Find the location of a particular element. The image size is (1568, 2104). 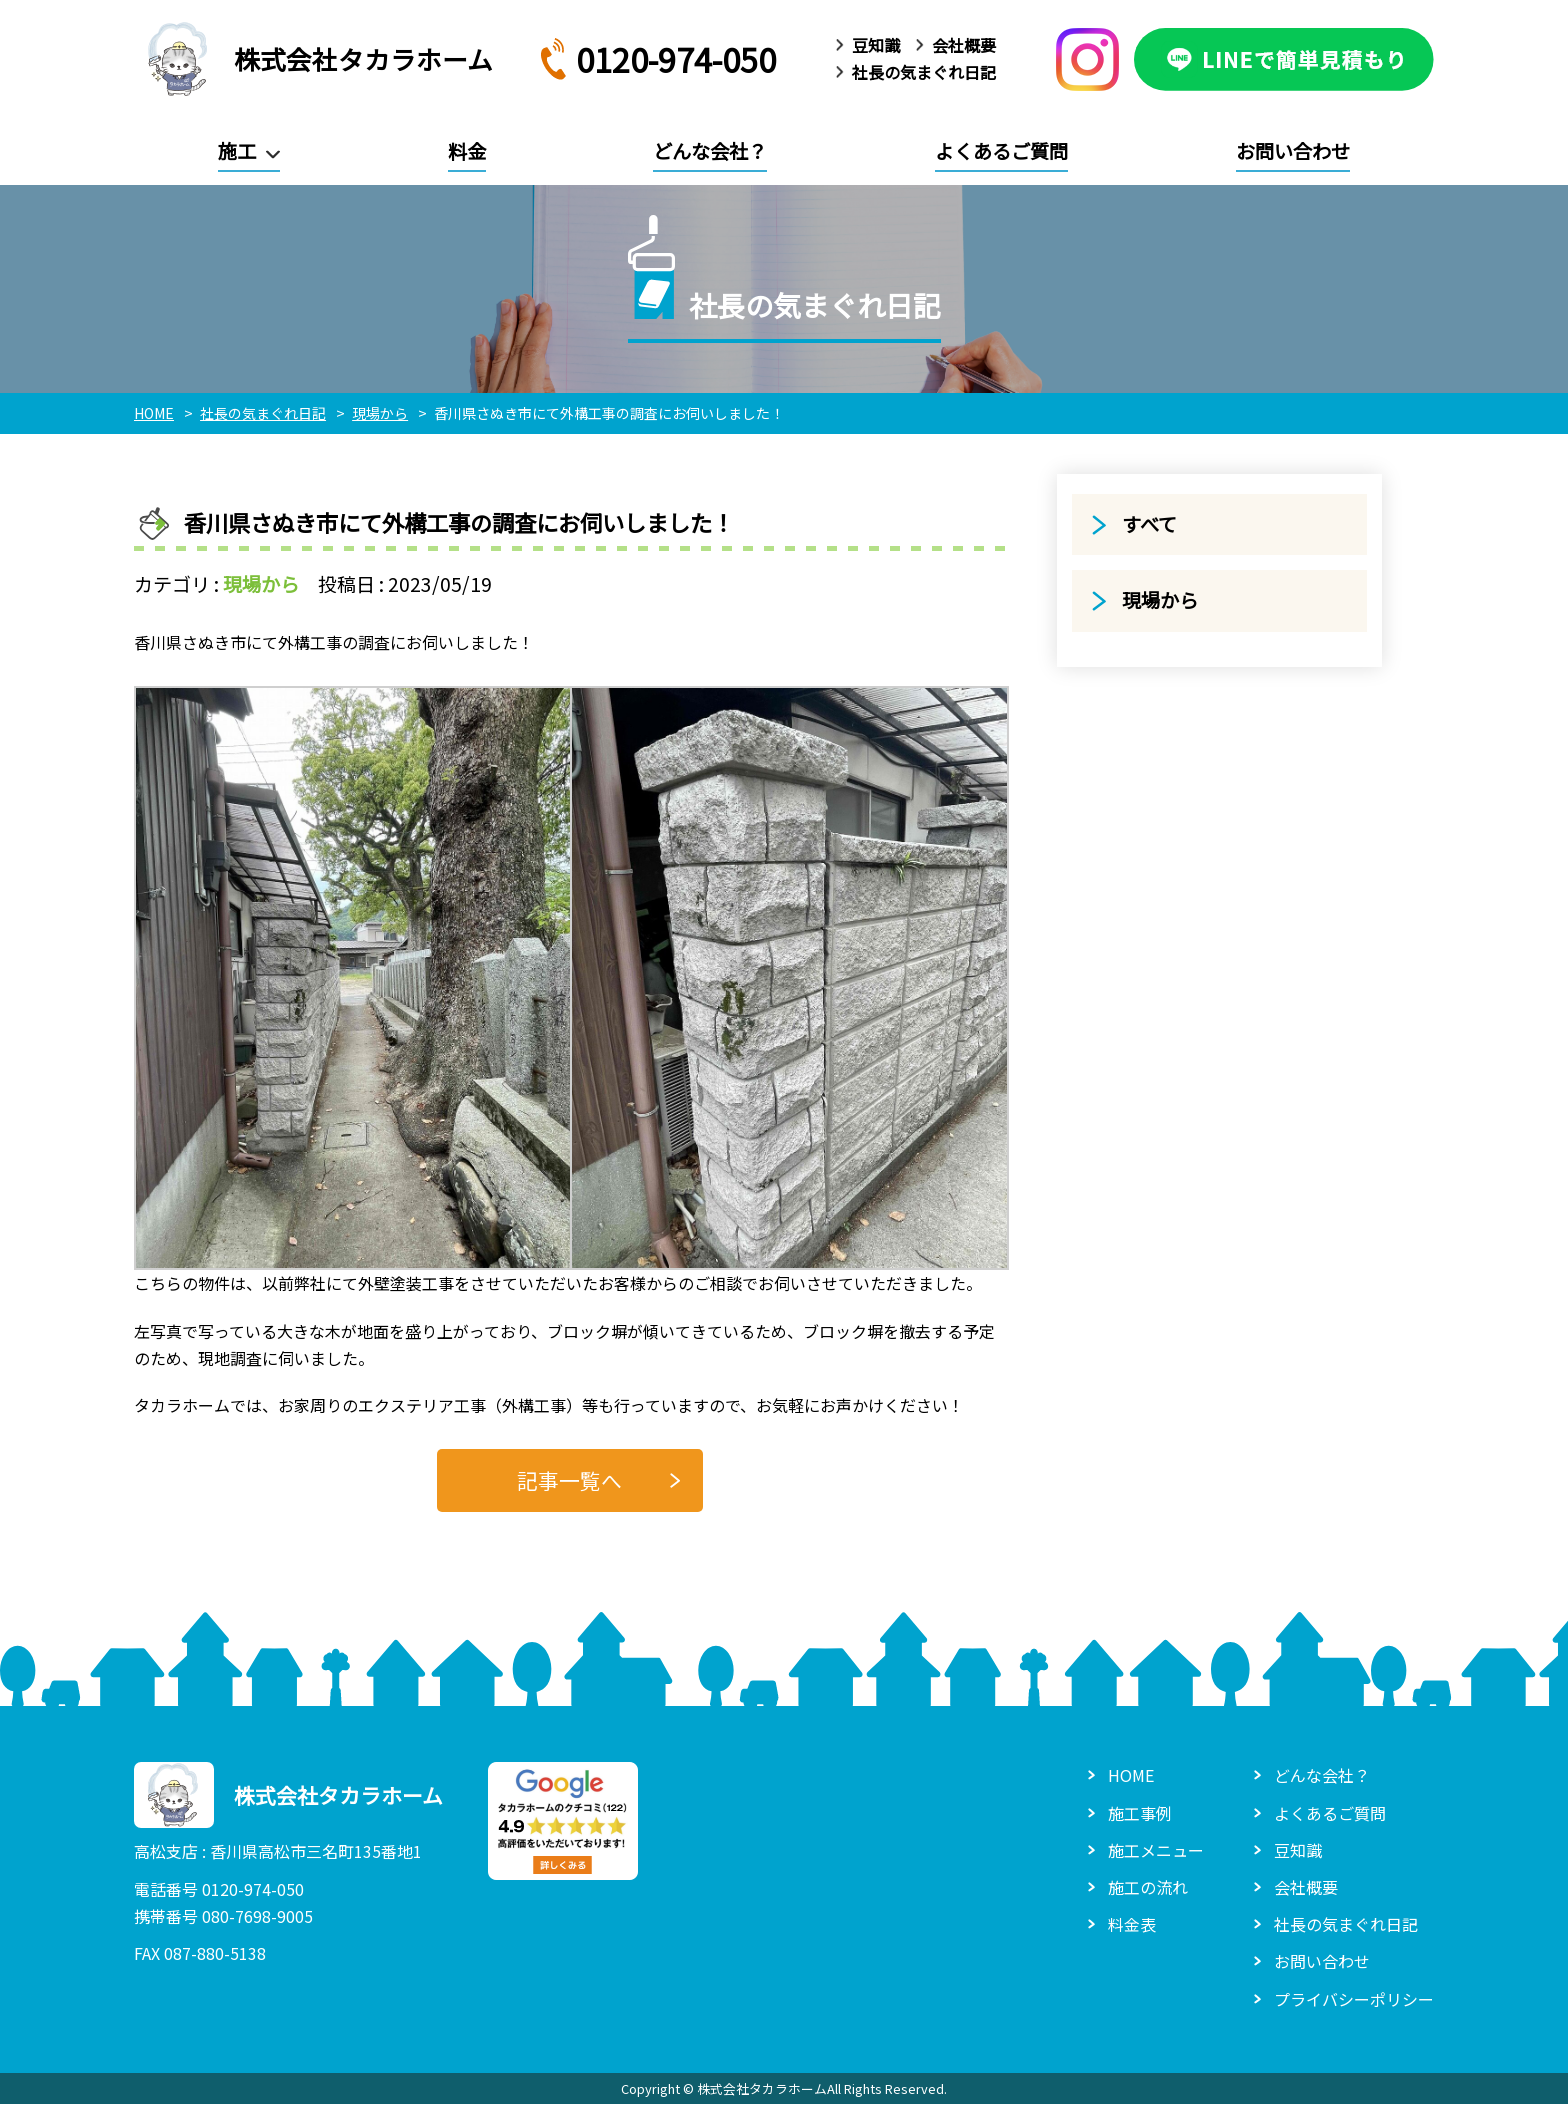

すべて is located at coordinates (1149, 524).